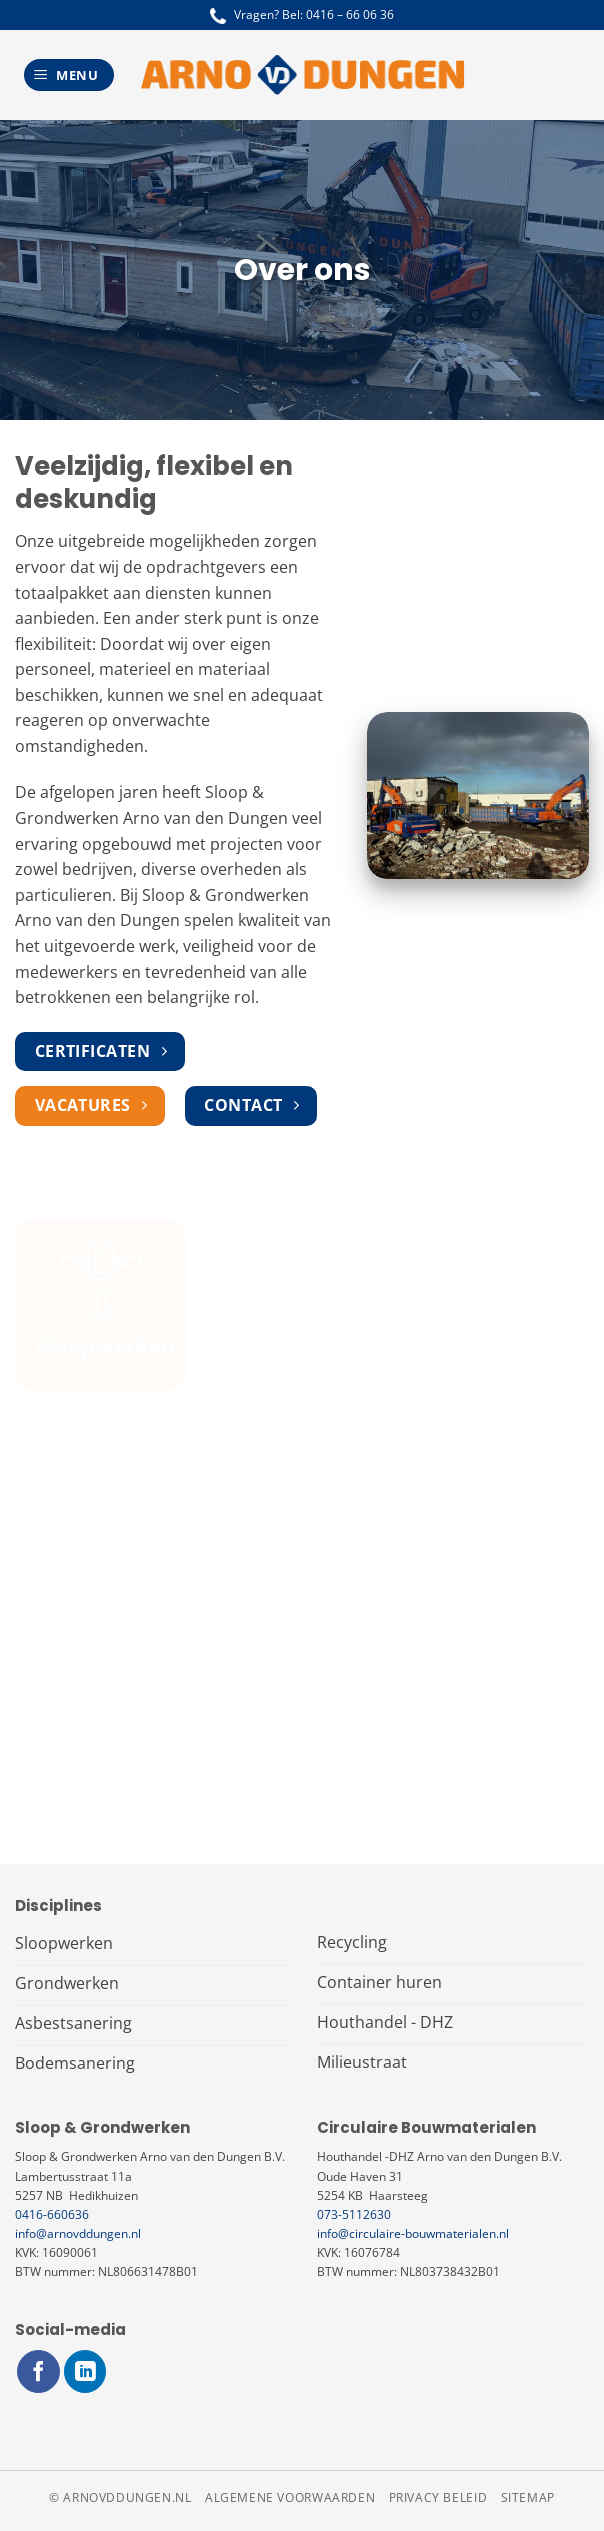  What do you see at coordinates (78, 2233) in the screenshot?
I see `info@arnovddungen.nl` at bounding box center [78, 2233].